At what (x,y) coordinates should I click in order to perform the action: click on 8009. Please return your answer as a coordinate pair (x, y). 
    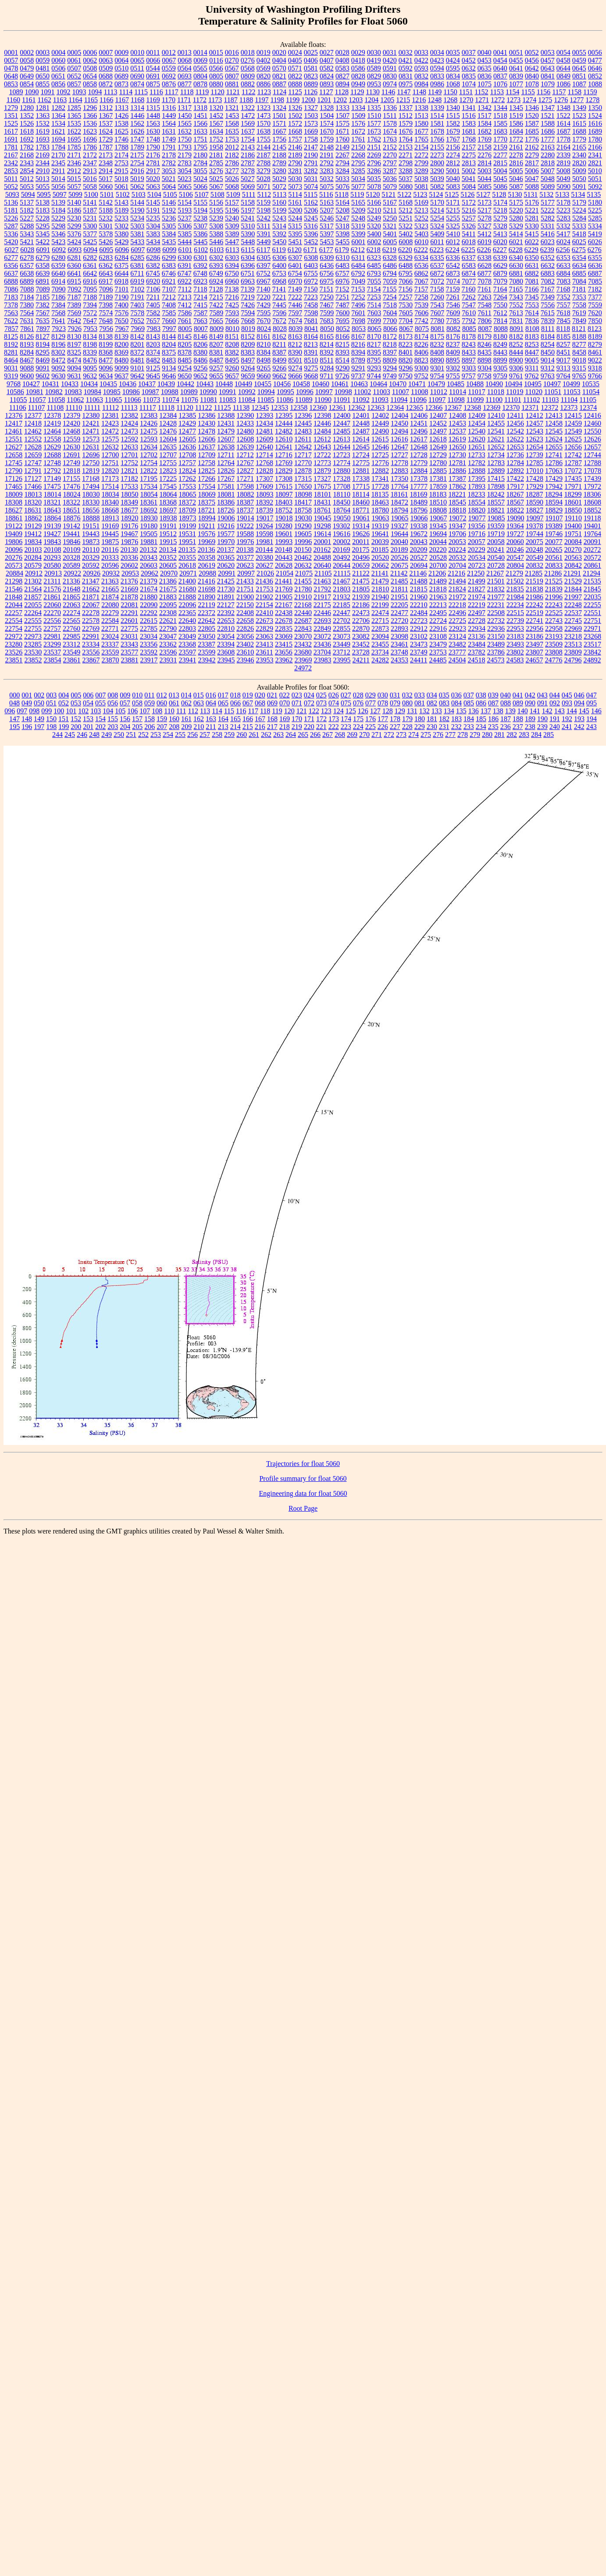
    Looking at the image, I should click on (217, 328).